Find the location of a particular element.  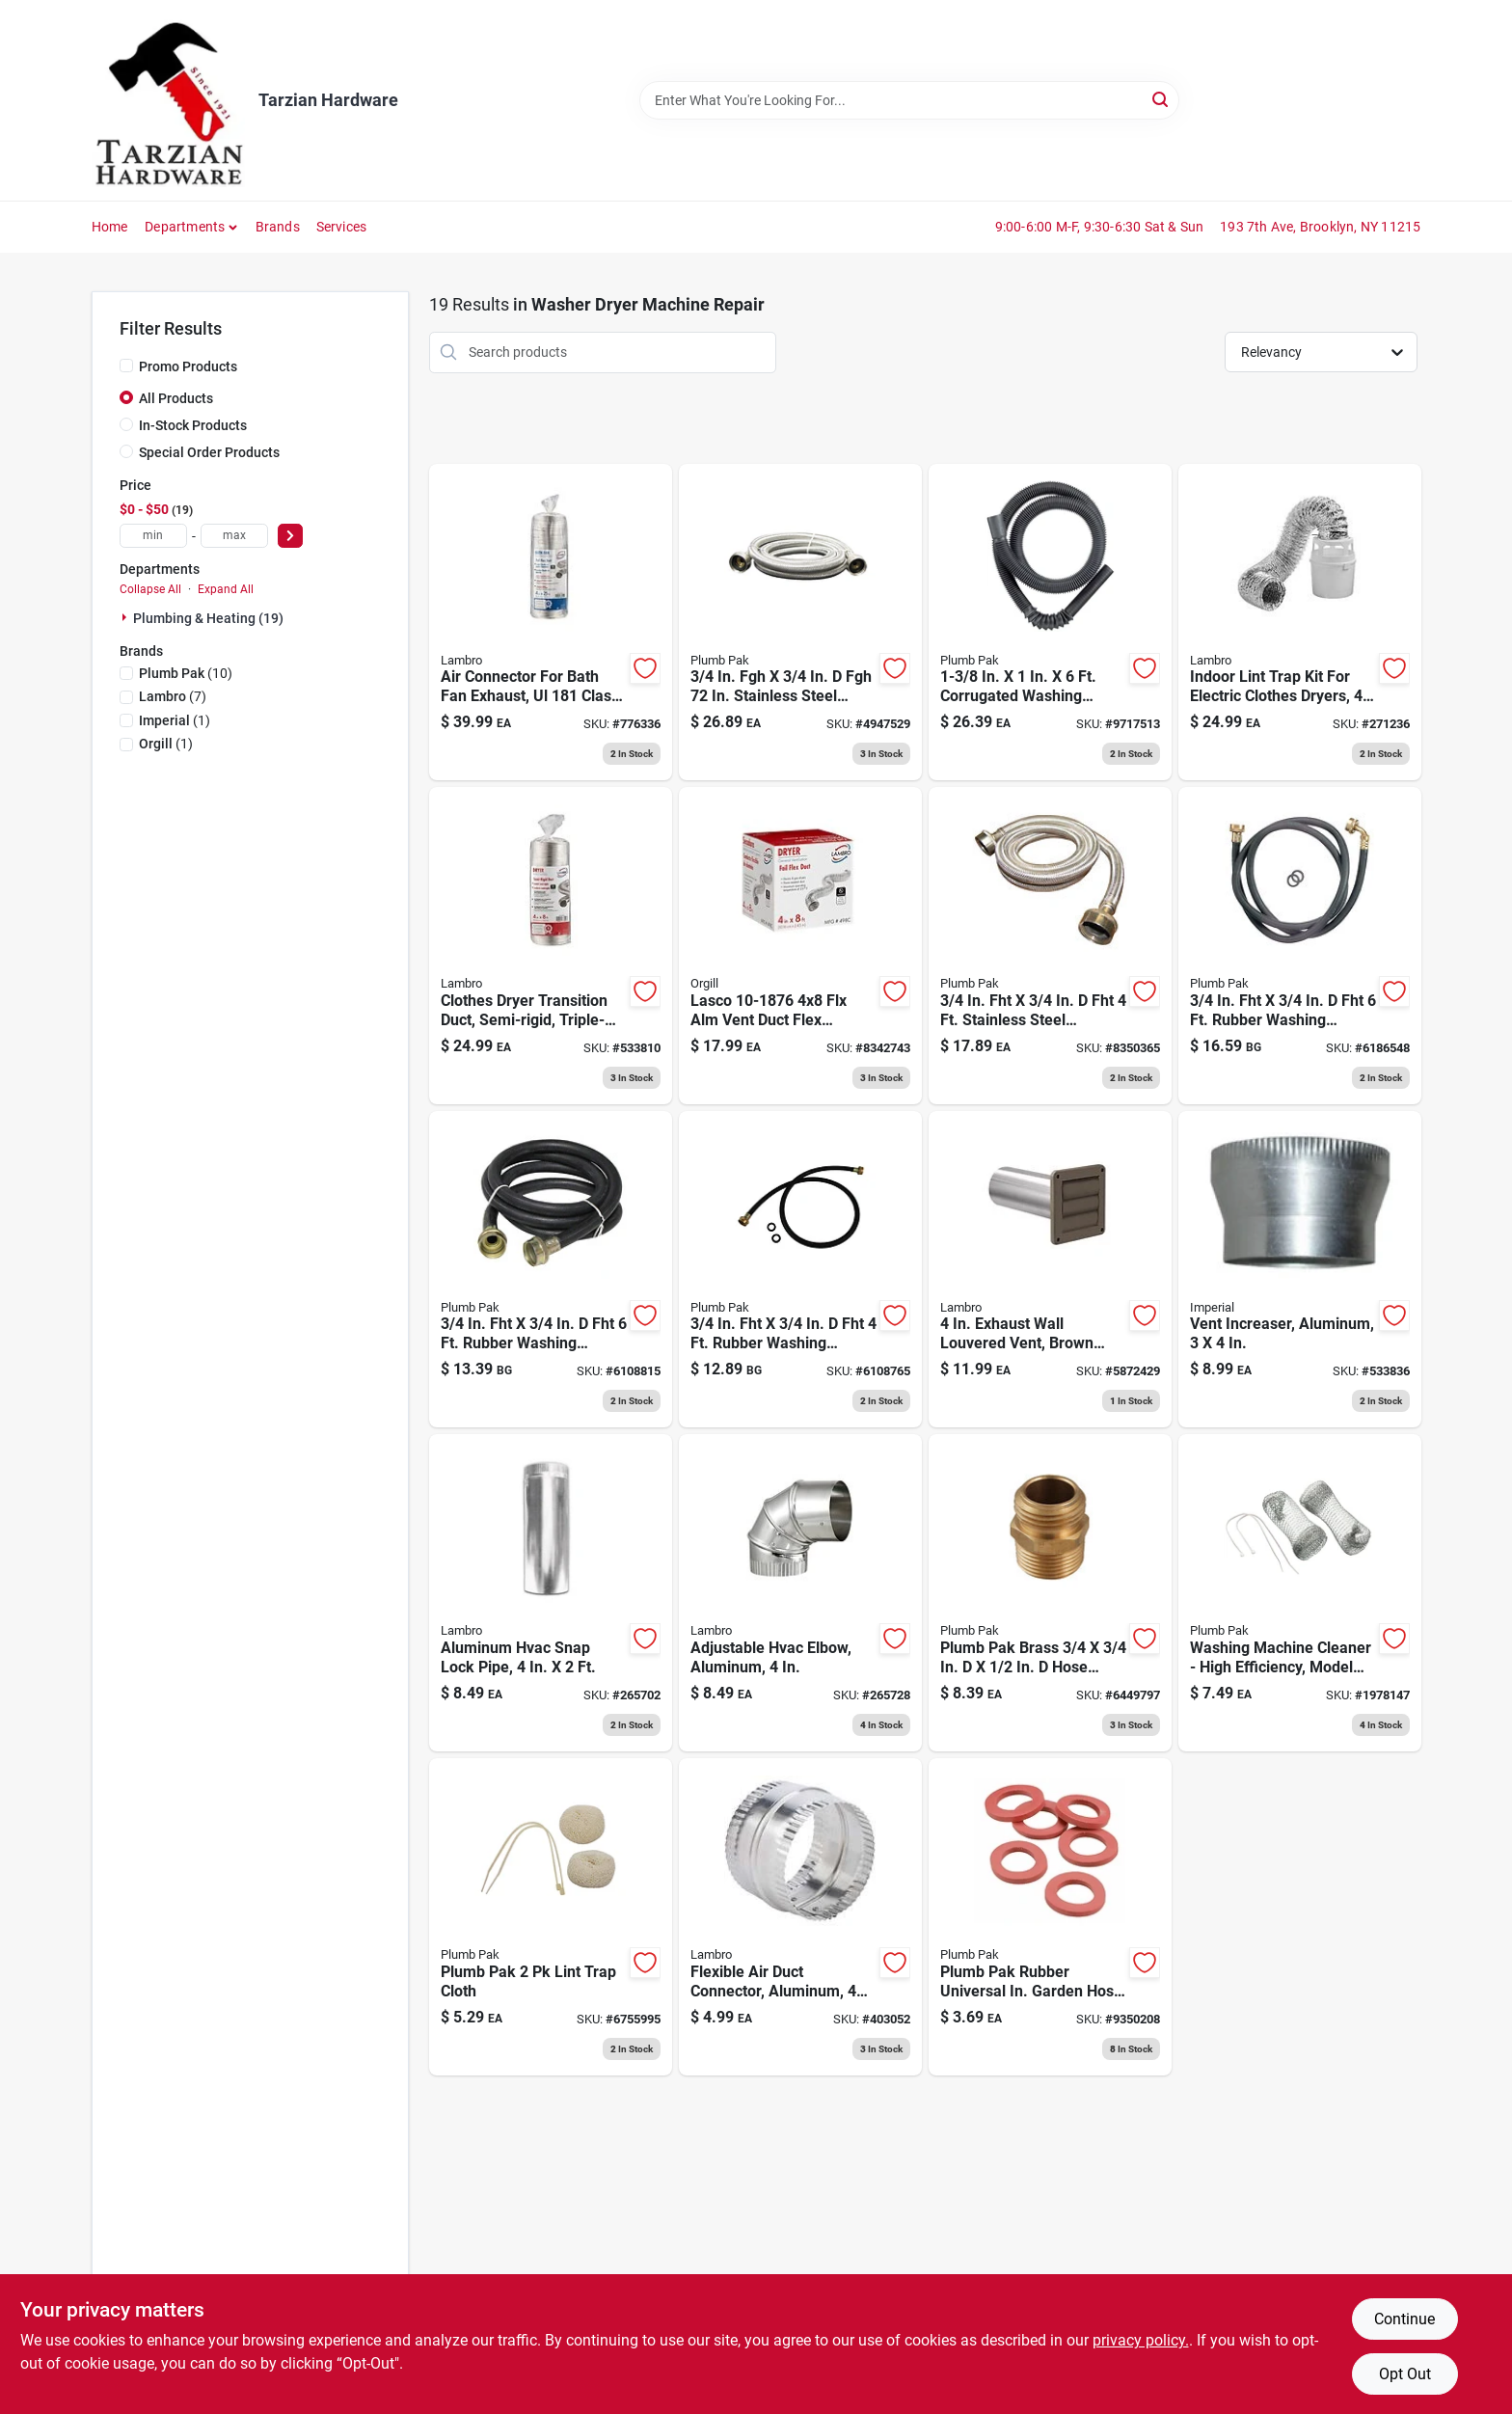

[Search Term] is located at coordinates (909, 100).